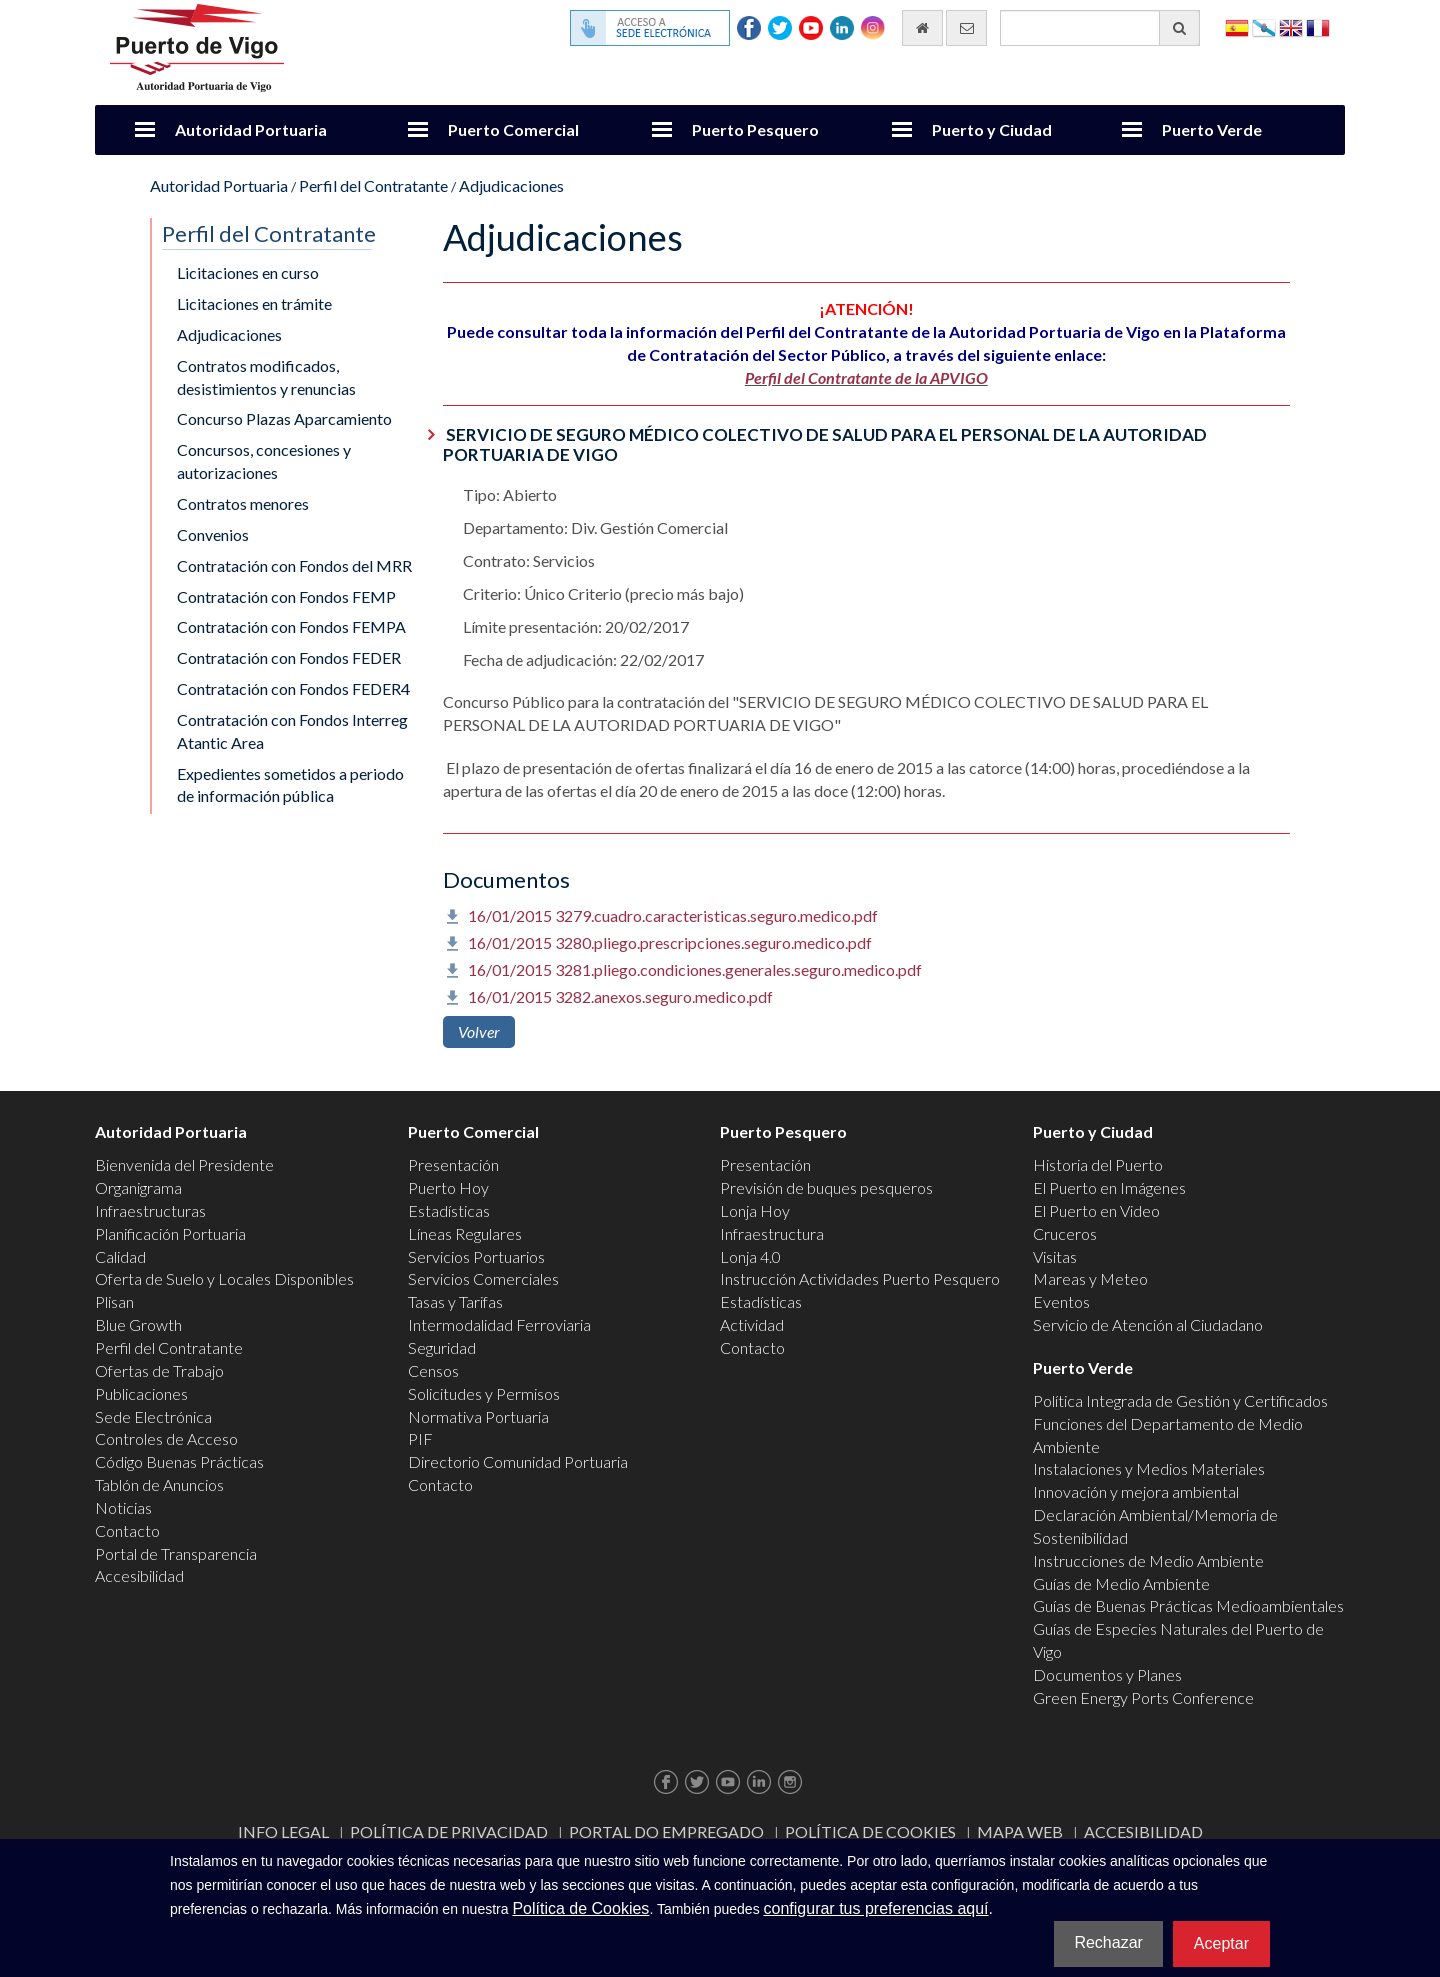 Image resolution: width=1440 pixels, height=1977 pixels. Describe the element at coordinates (1090, 1278) in the screenshot. I see `Mareas y Meteo` at that location.